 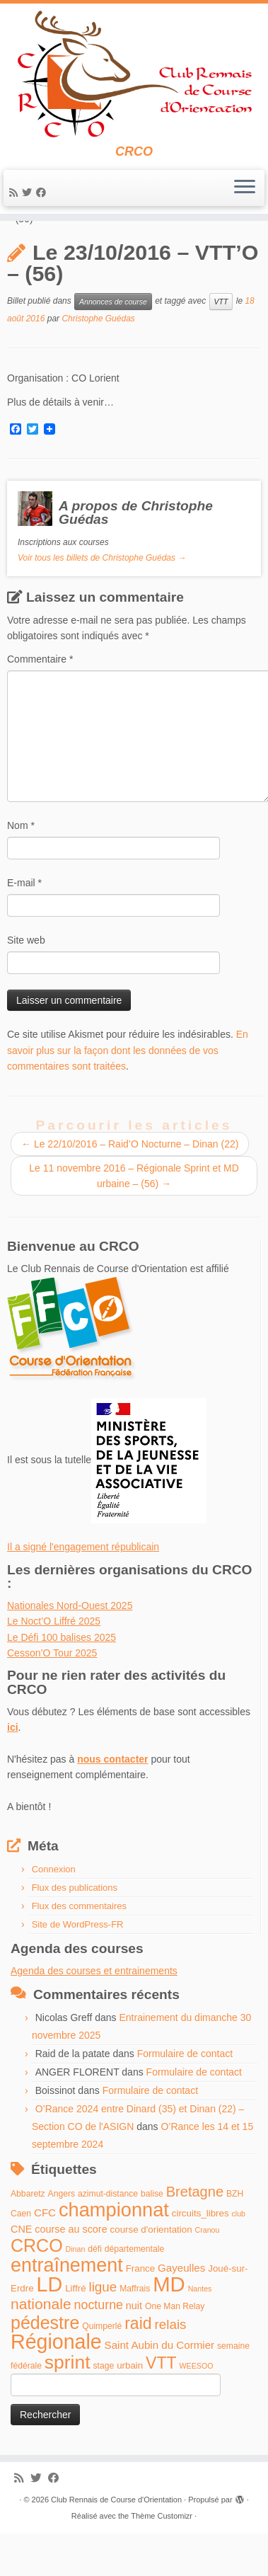 I want to click on [Suivez-moi sur Twitter], so click(x=29, y=192).